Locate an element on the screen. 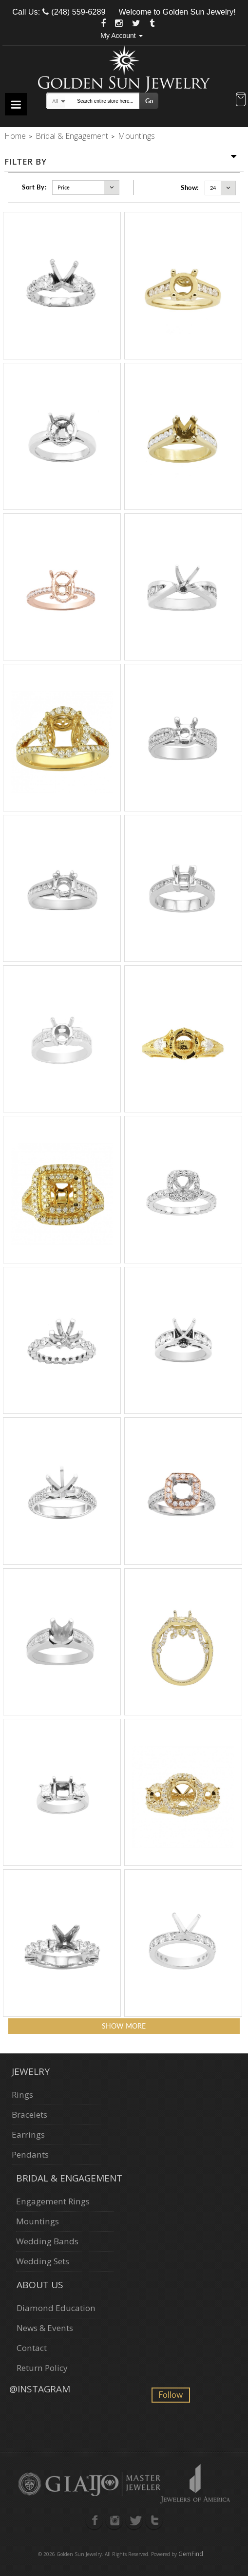 This screenshot has width=248, height=2576. Home is located at coordinates (15, 136).